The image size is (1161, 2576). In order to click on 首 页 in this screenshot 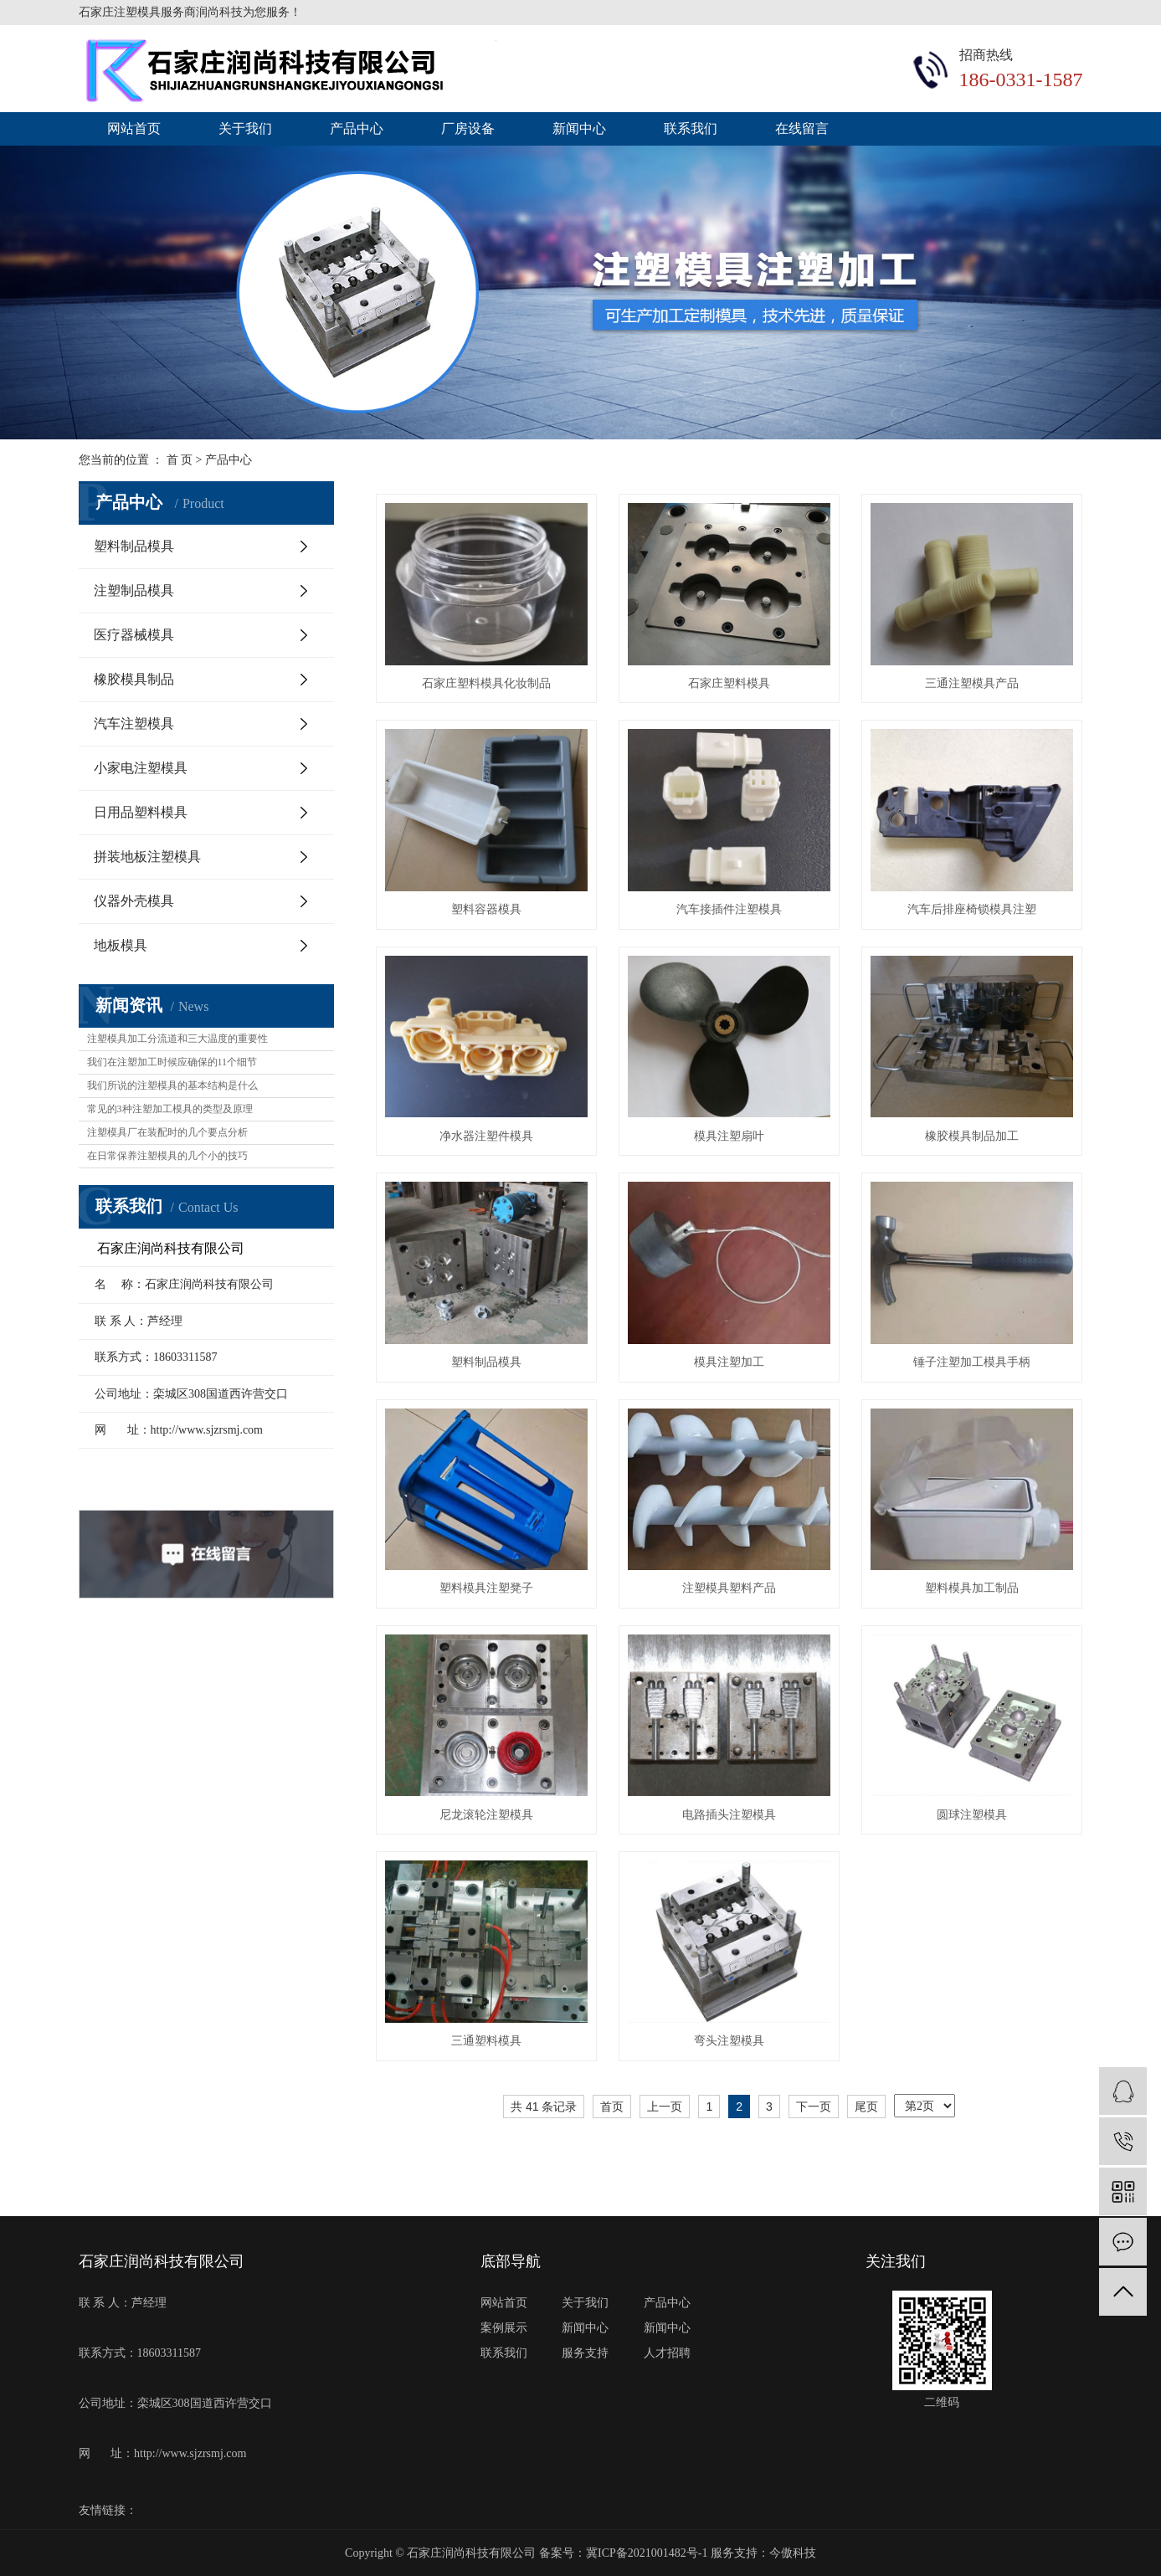, I will do `click(180, 460)`.